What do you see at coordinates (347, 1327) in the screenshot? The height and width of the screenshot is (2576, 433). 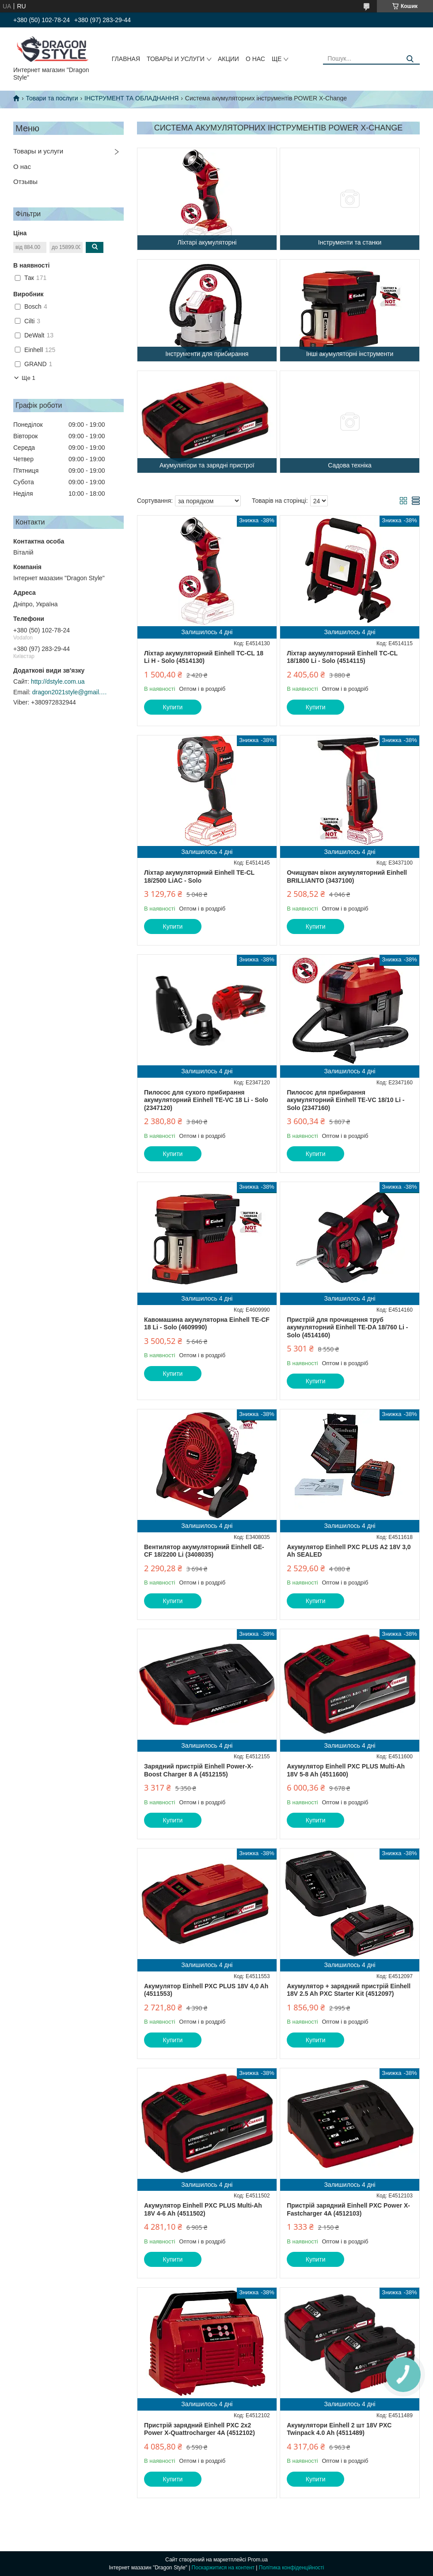 I see `Пристрій для прочищення труб акумуляторний Einhell TE-DA 18/760 Li - Solo (4514160)` at bounding box center [347, 1327].